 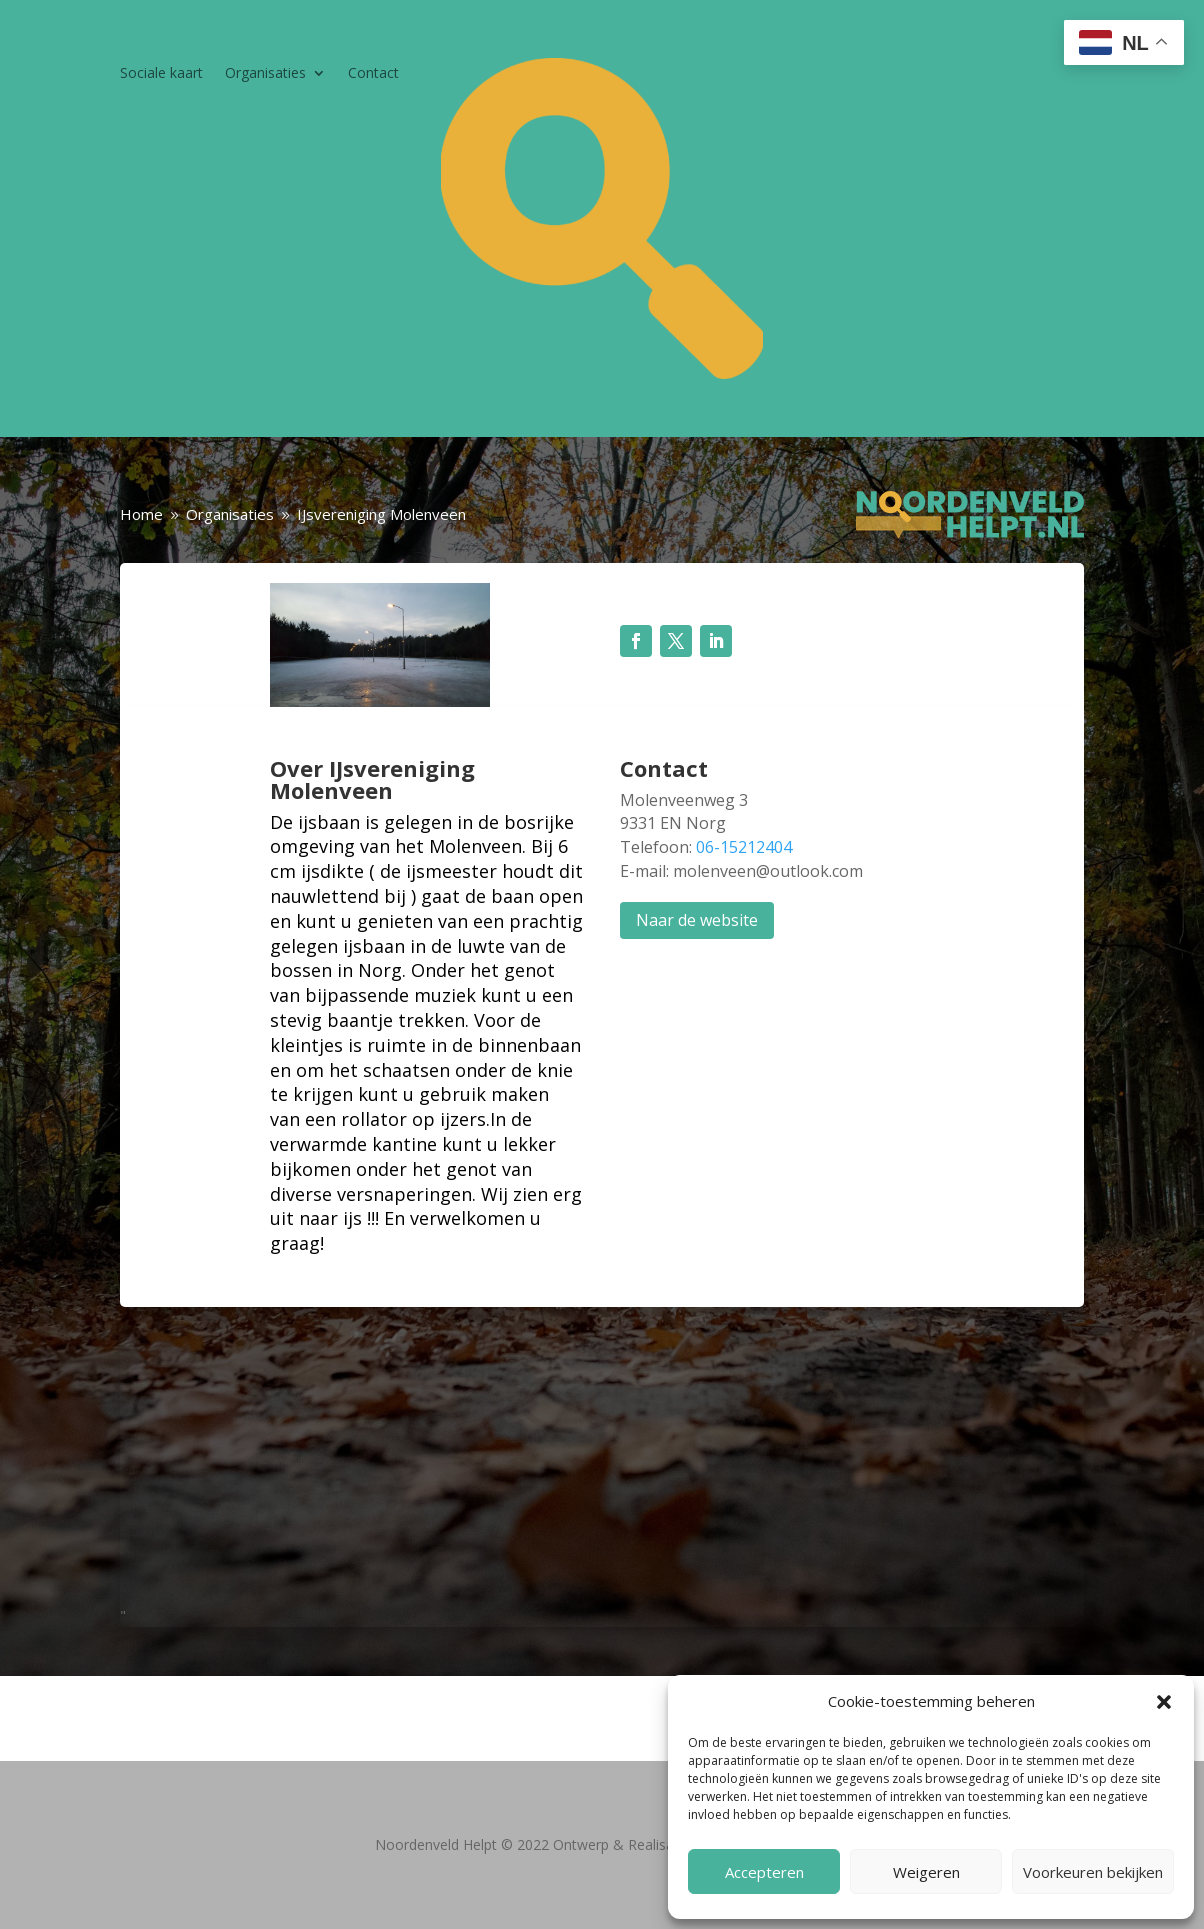 What do you see at coordinates (926, 1872) in the screenshot?
I see `Weigeren` at bounding box center [926, 1872].